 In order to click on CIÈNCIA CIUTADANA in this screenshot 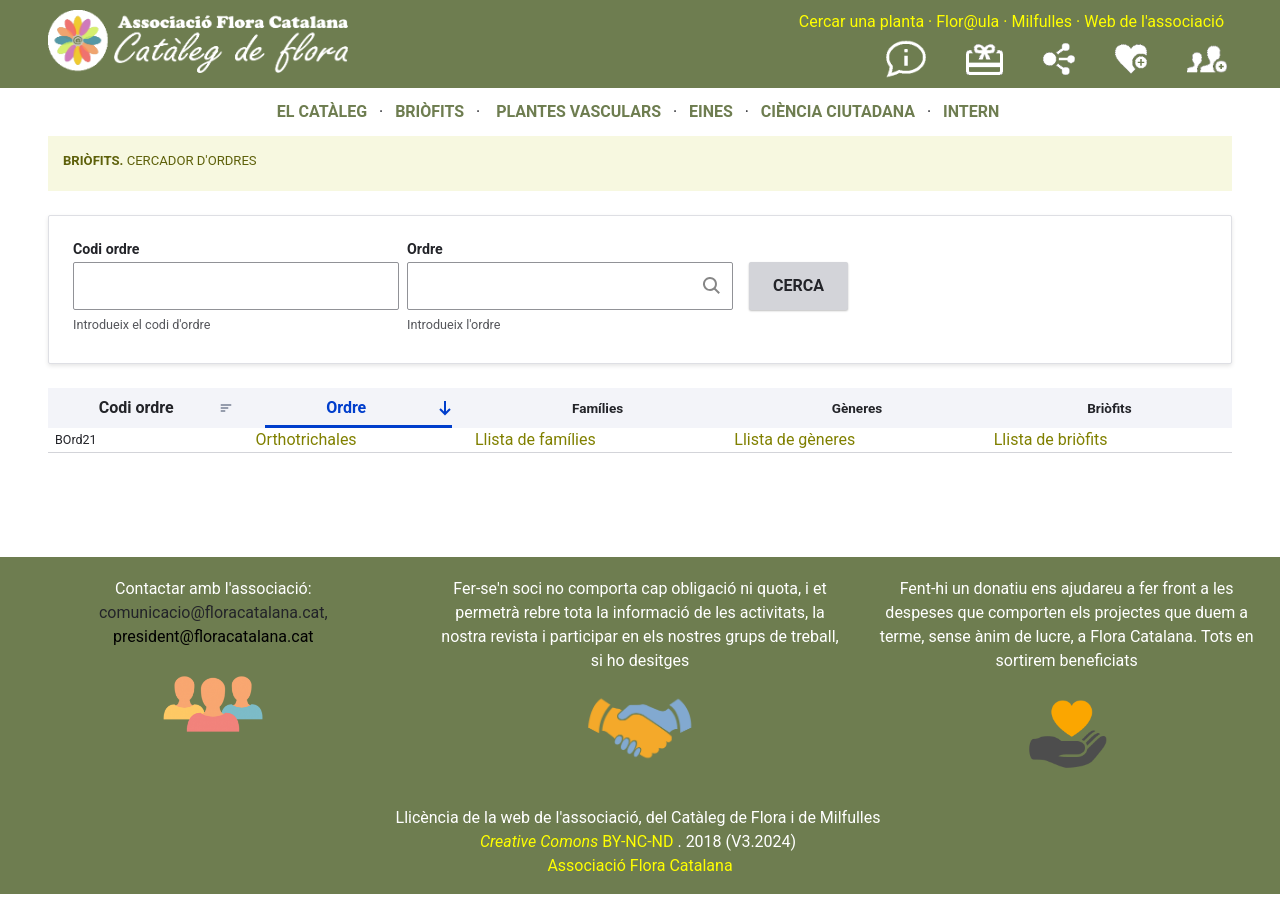, I will do `click(838, 111)`.